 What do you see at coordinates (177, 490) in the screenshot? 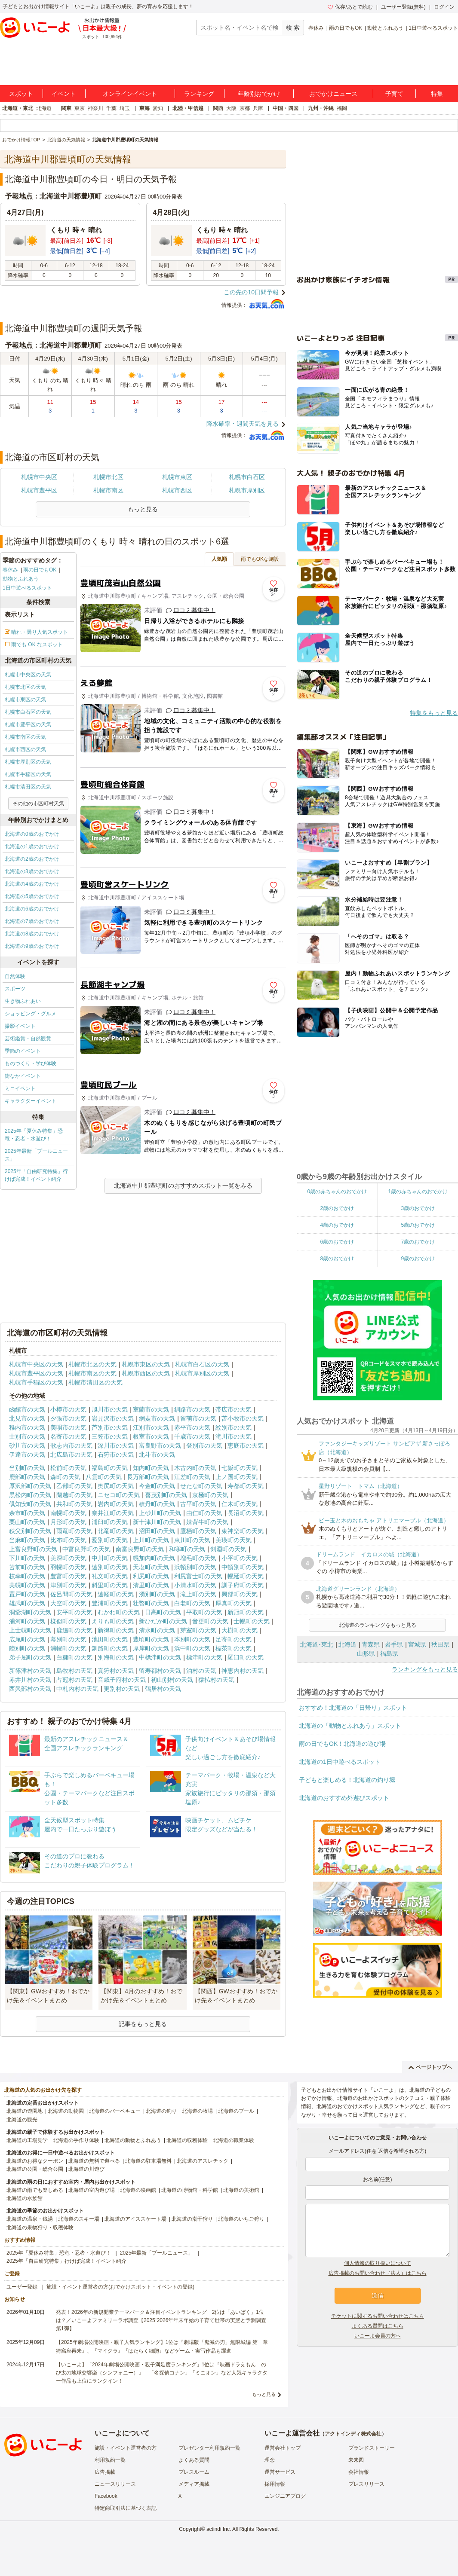
I see `札幌市西区` at bounding box center [177, 490].